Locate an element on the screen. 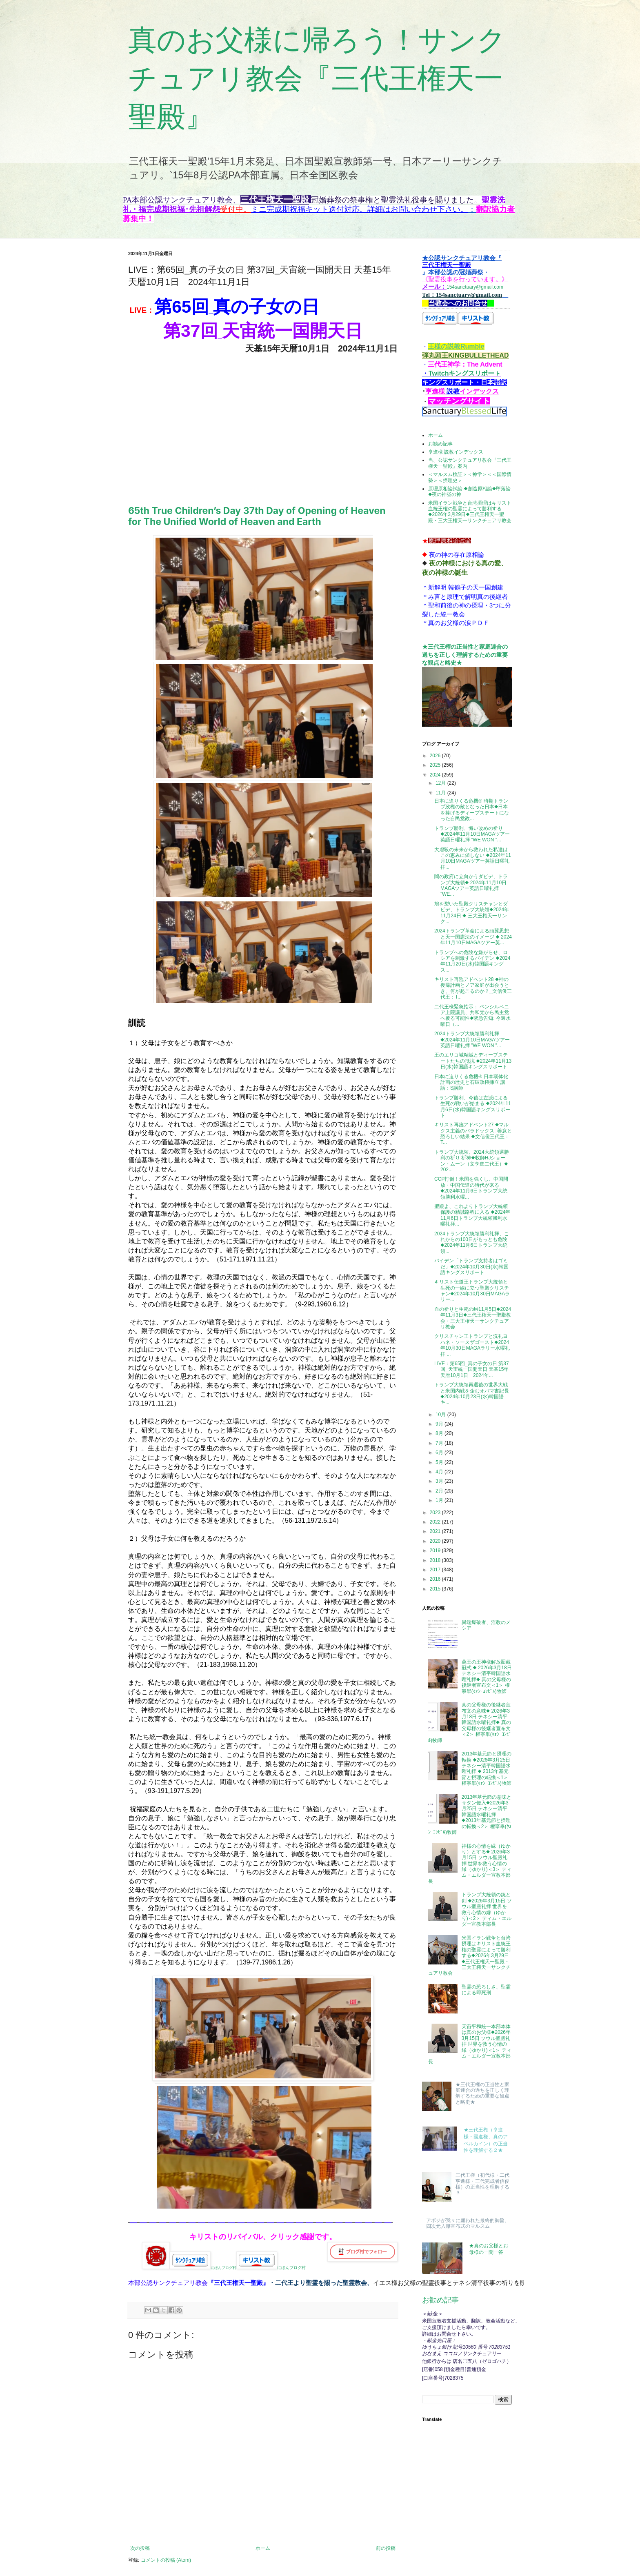 Image resolution: width=640 pixels, height=2576 pixels. 2019 is located at coordinates (436, 1550).